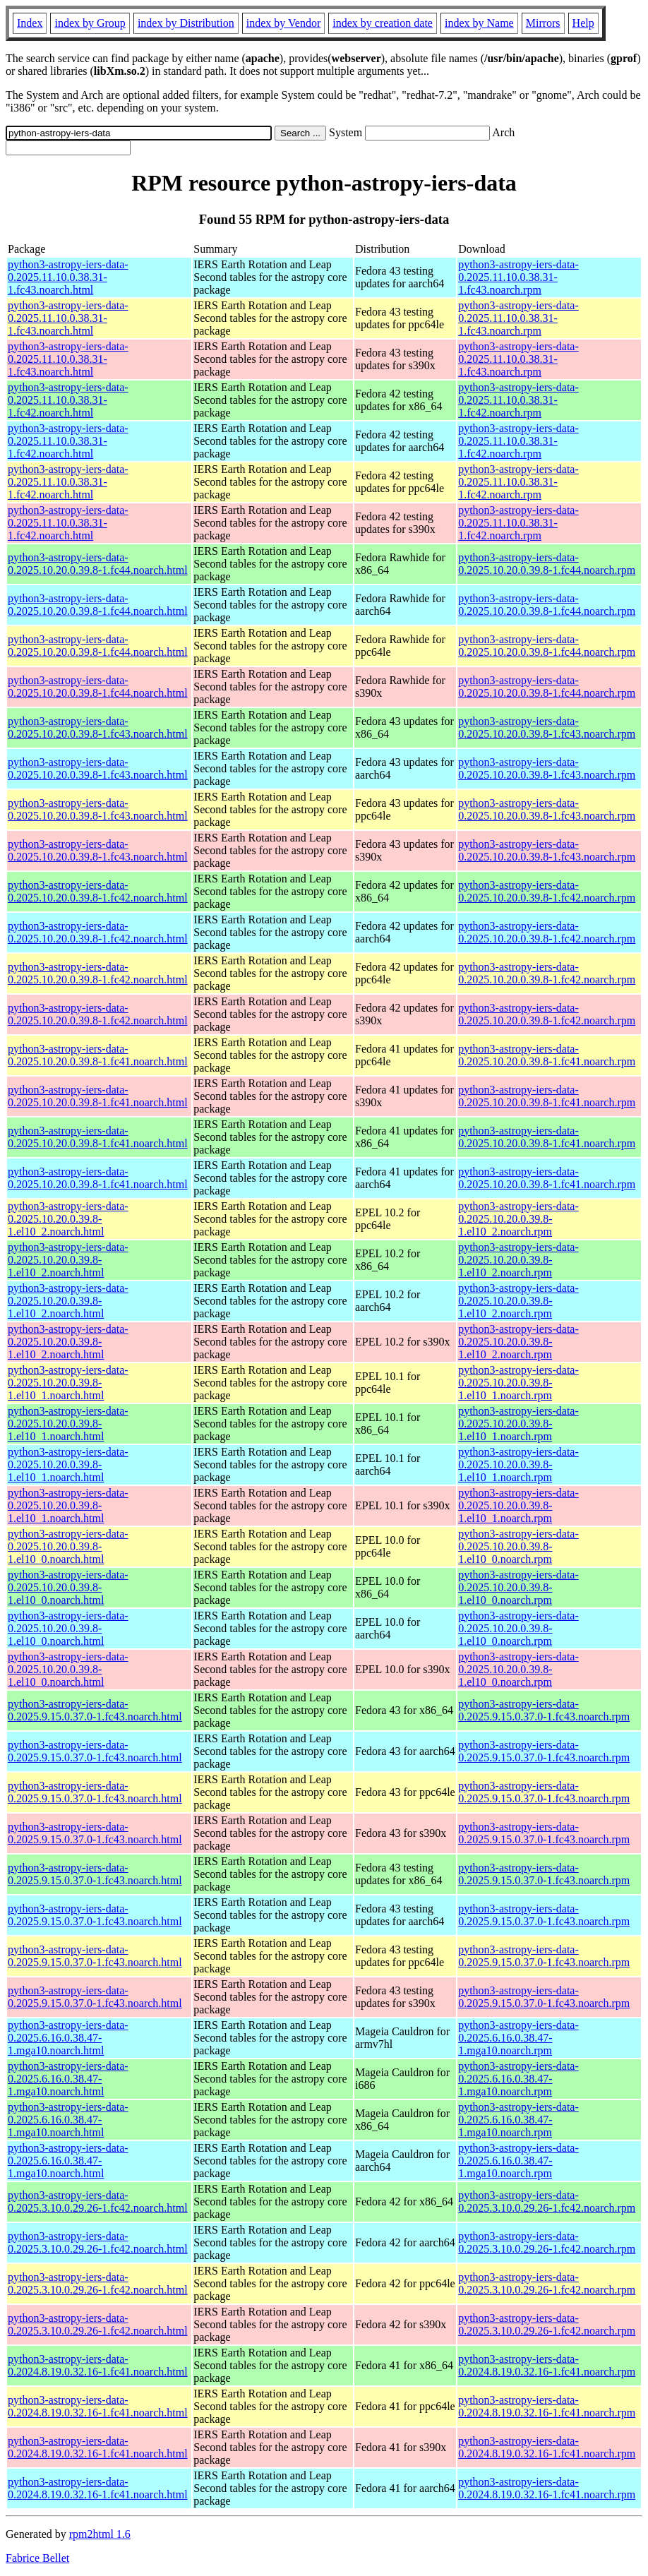  Describe the element at coordinates (518, 277) in the screenshot. I see `python3-astropy-iers-data-0.2025.11.10.0.38.31-1.fc43.noarch.rpm` at that location.